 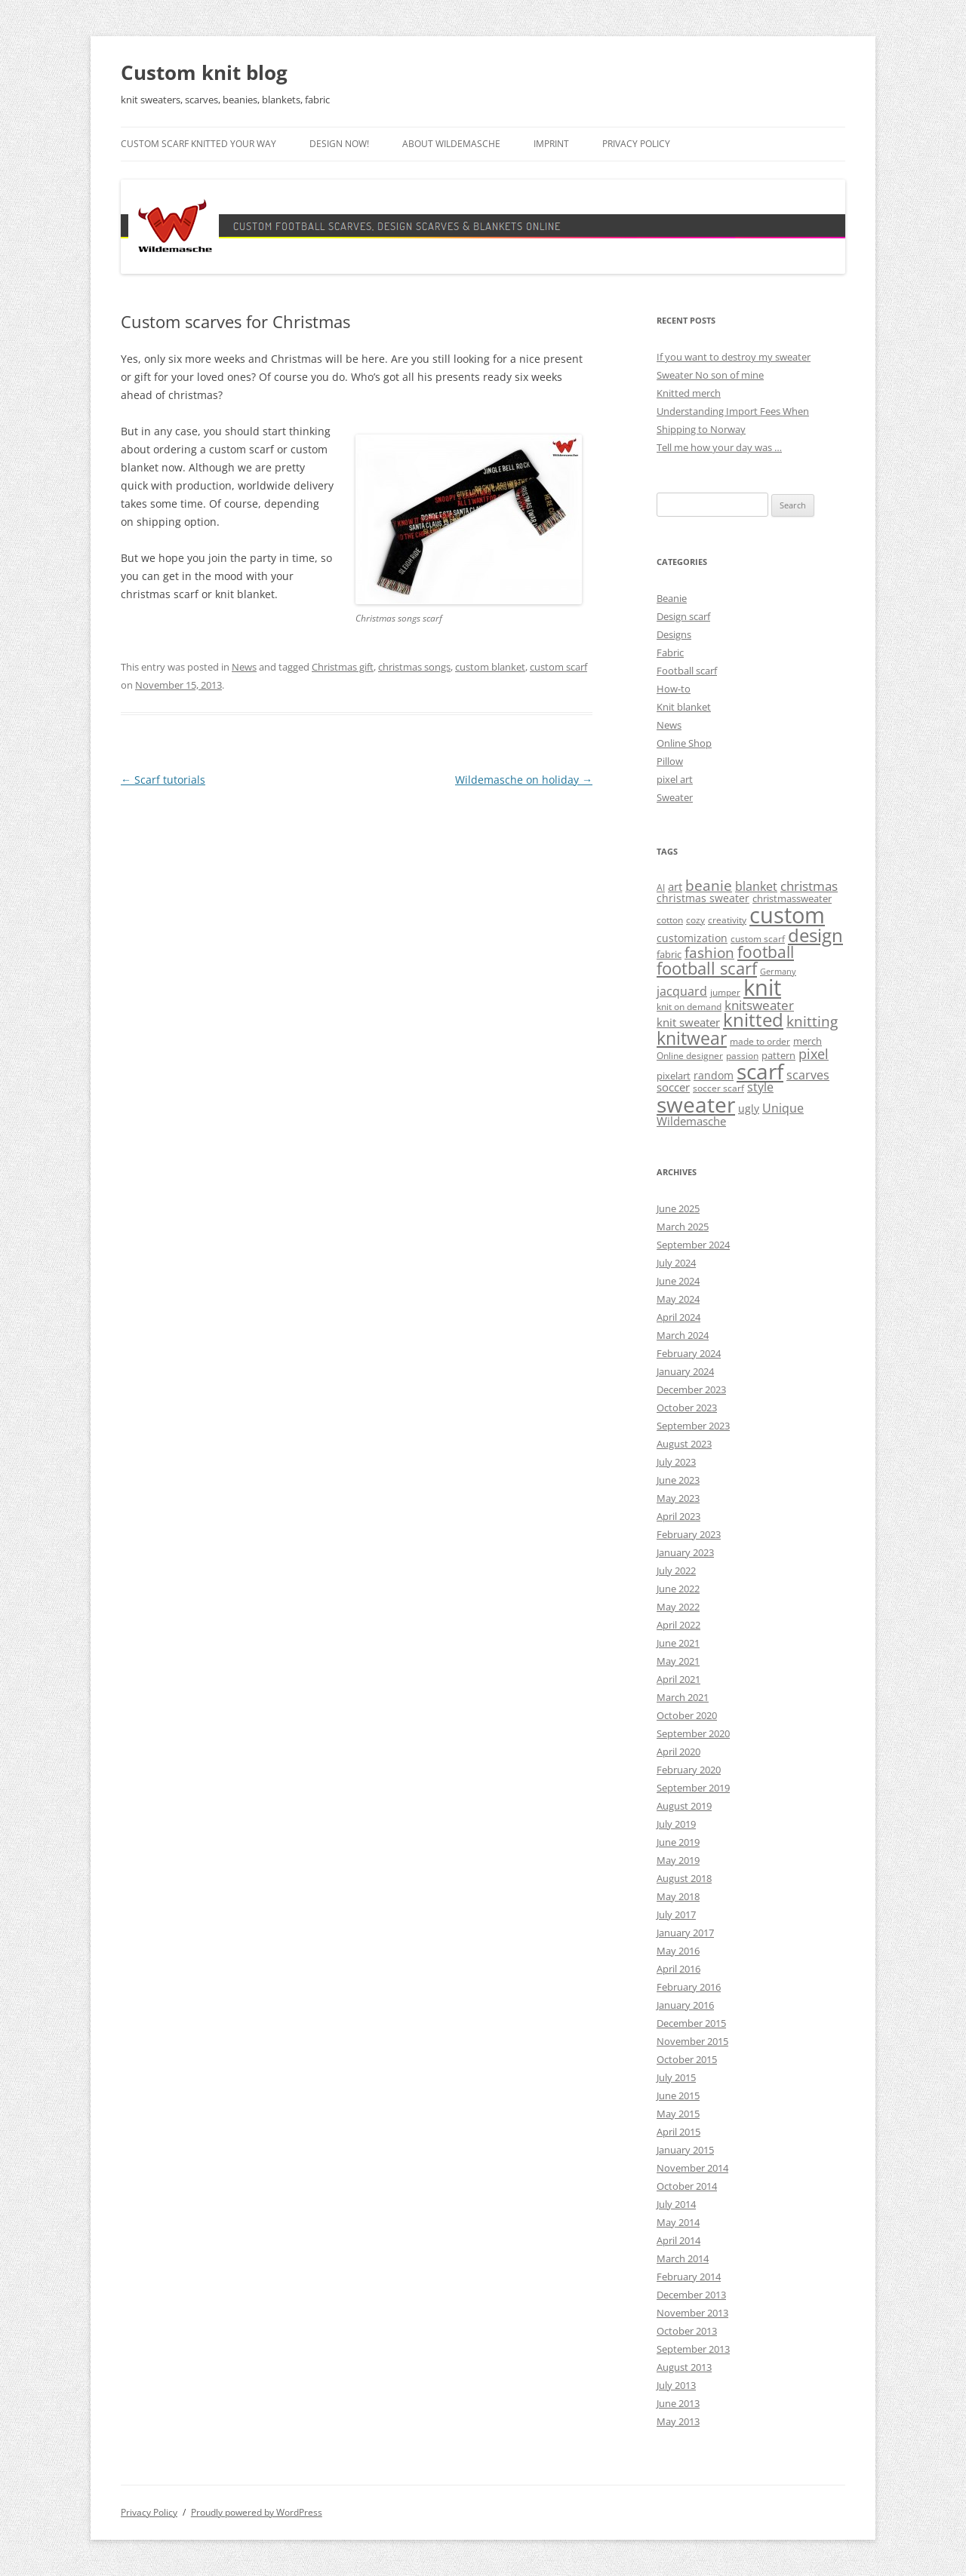 What do you see at coordinates (684, 1878) in the screenshot?
I see `August 2018` at bounding box center [684, 1878].